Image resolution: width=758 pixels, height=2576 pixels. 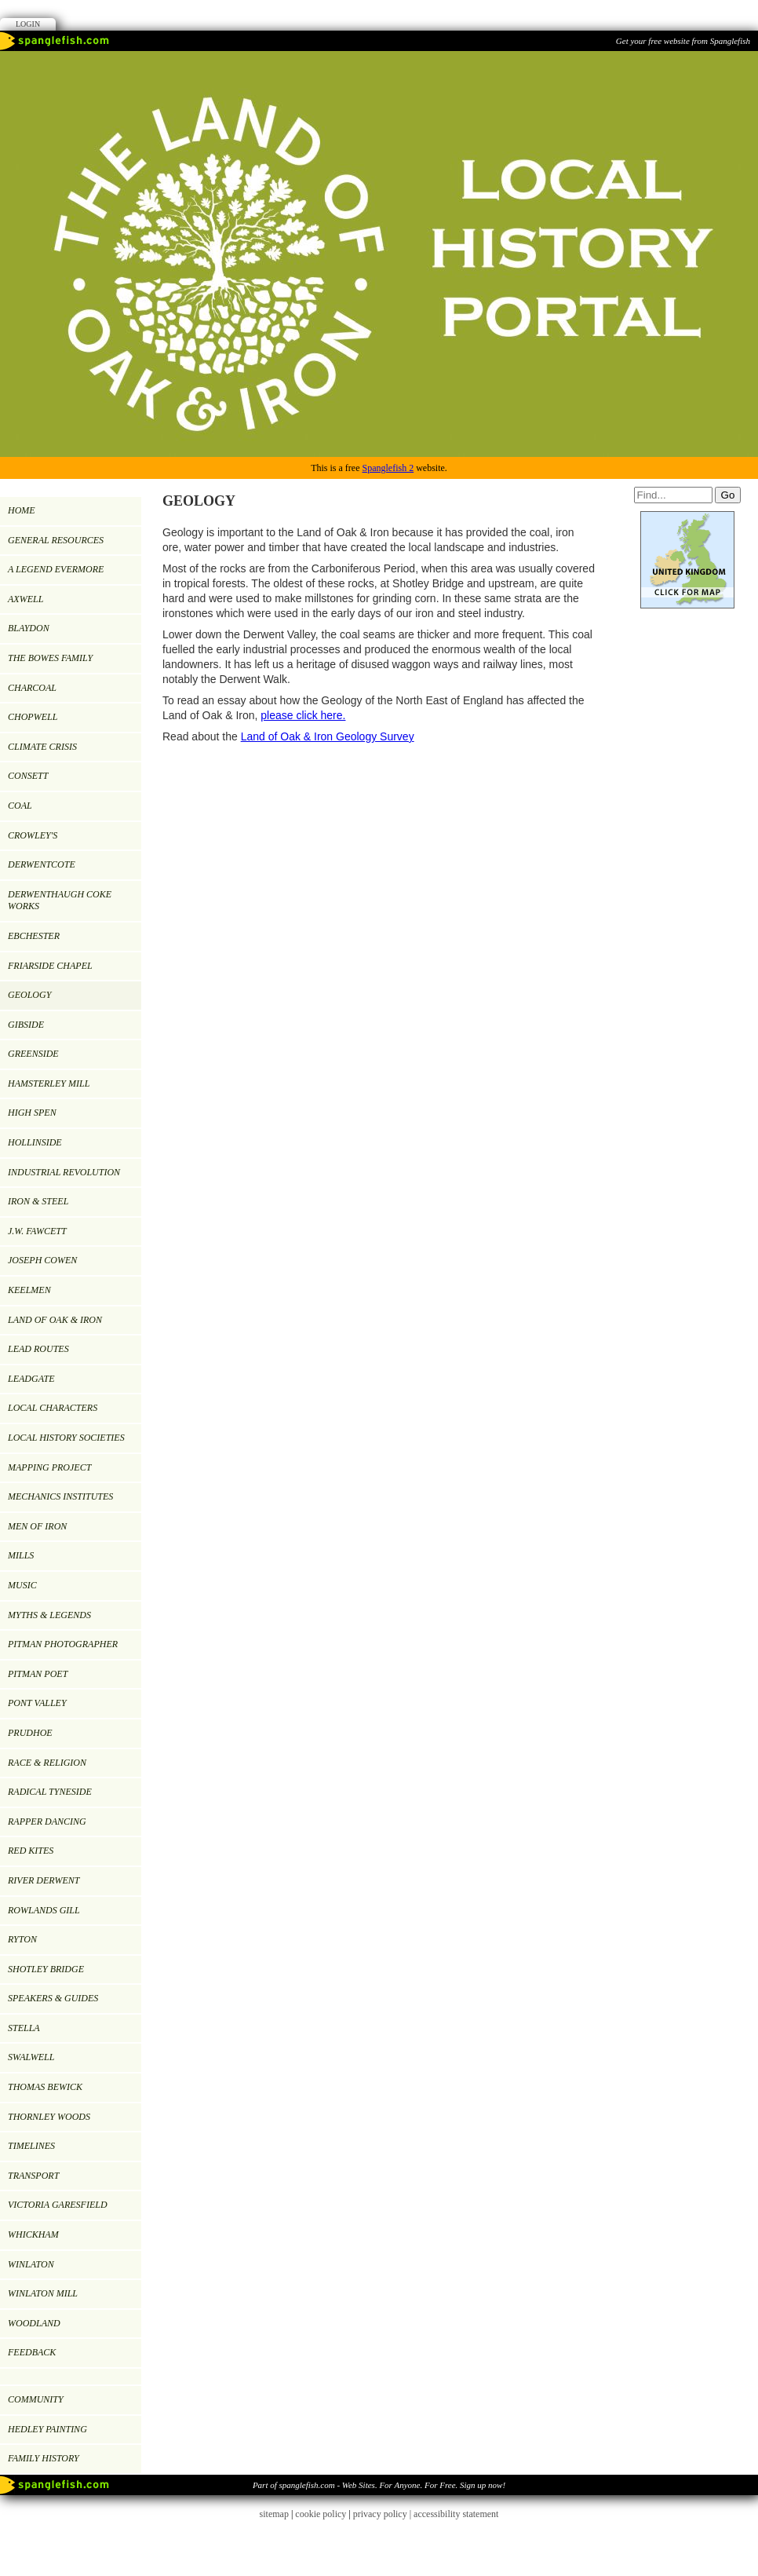 I want to click on LAND OF OAK & IRON, so click(x=55, y=1319).